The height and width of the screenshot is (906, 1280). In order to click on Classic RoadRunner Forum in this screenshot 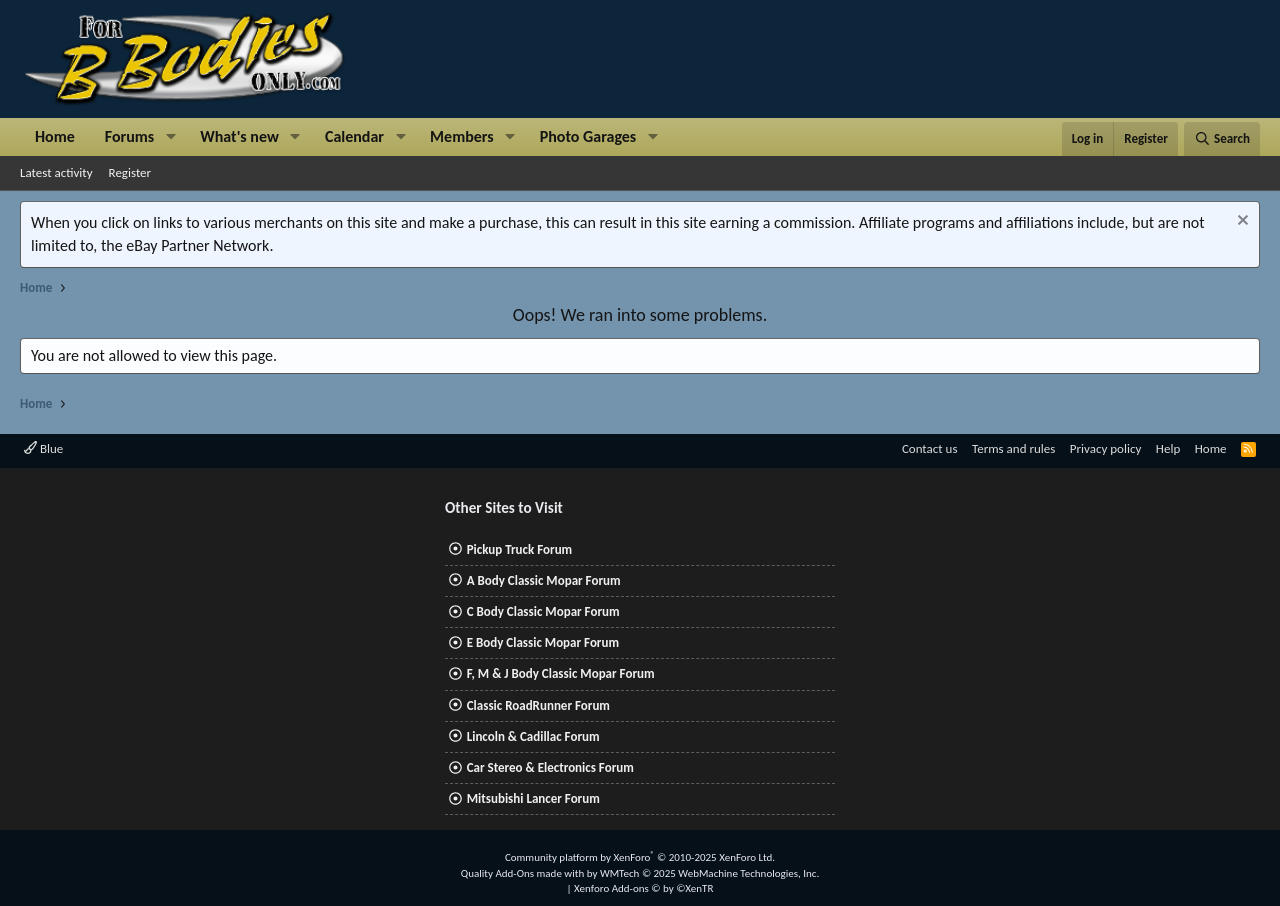, I will do `click(538, 705)`.